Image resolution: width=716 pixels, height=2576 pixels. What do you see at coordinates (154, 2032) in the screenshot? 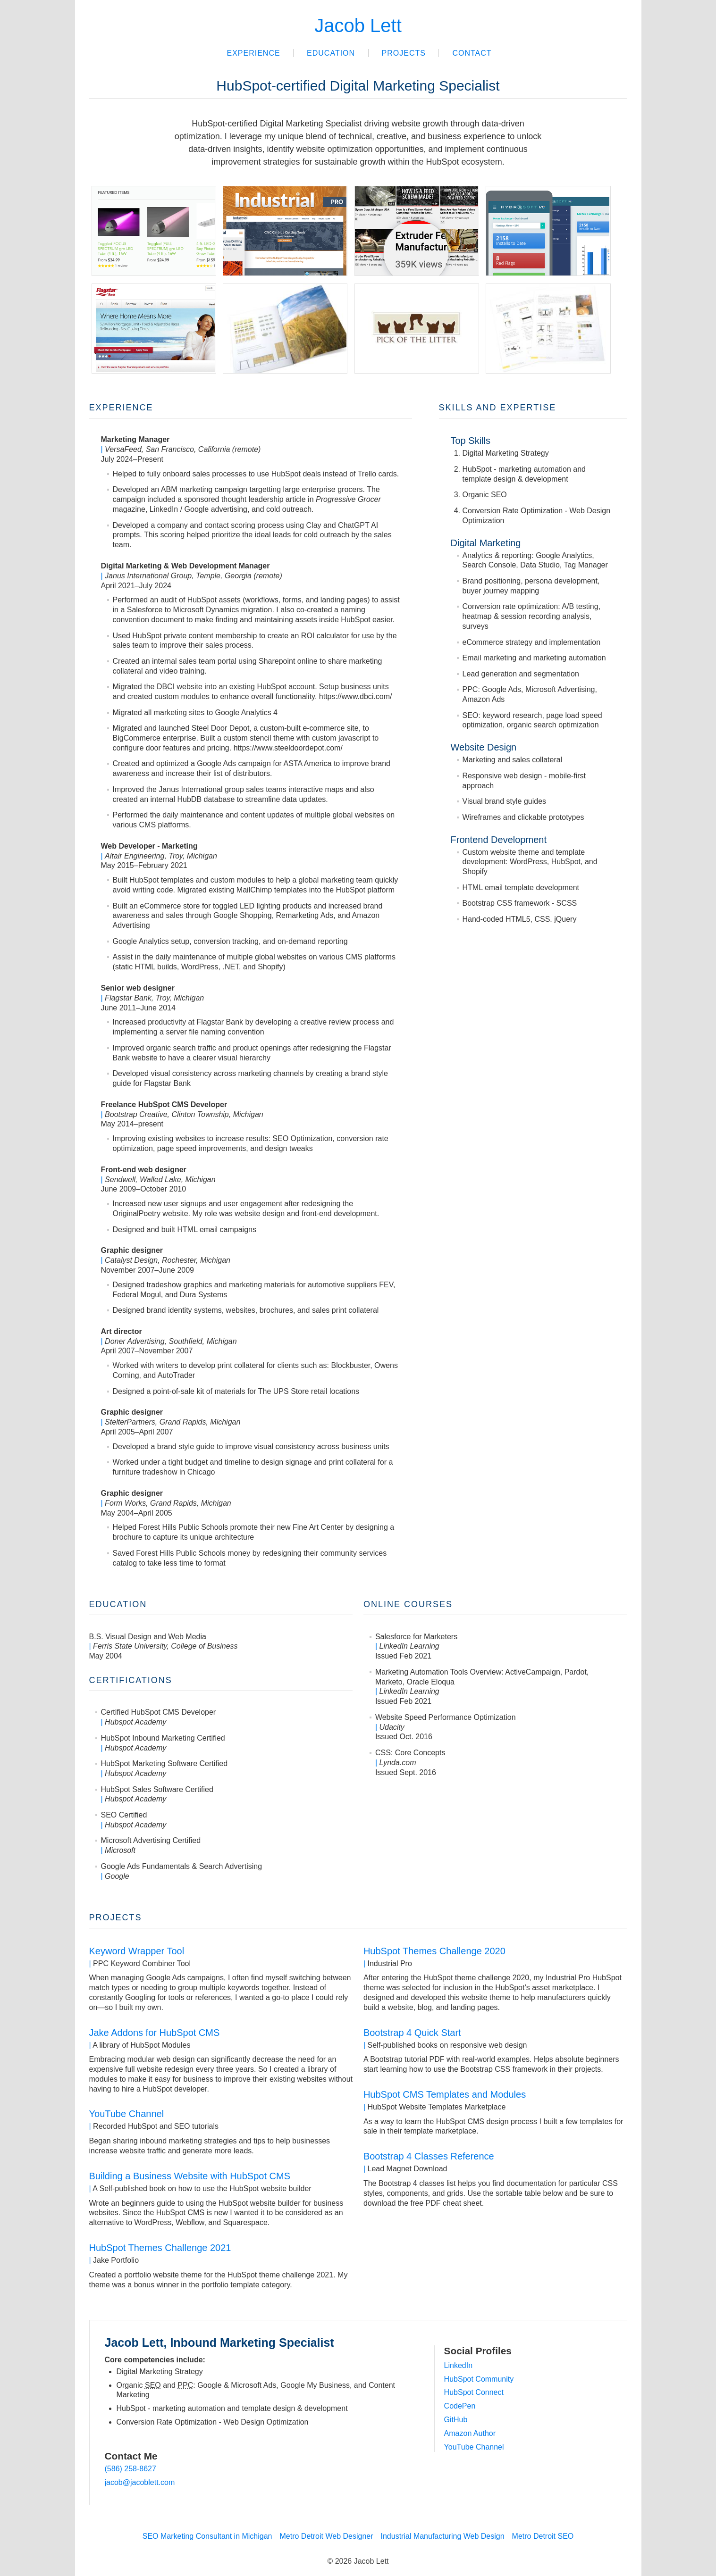
I see `Jake Addons for HubSpot CMS` at bounding box center [154, 2032].